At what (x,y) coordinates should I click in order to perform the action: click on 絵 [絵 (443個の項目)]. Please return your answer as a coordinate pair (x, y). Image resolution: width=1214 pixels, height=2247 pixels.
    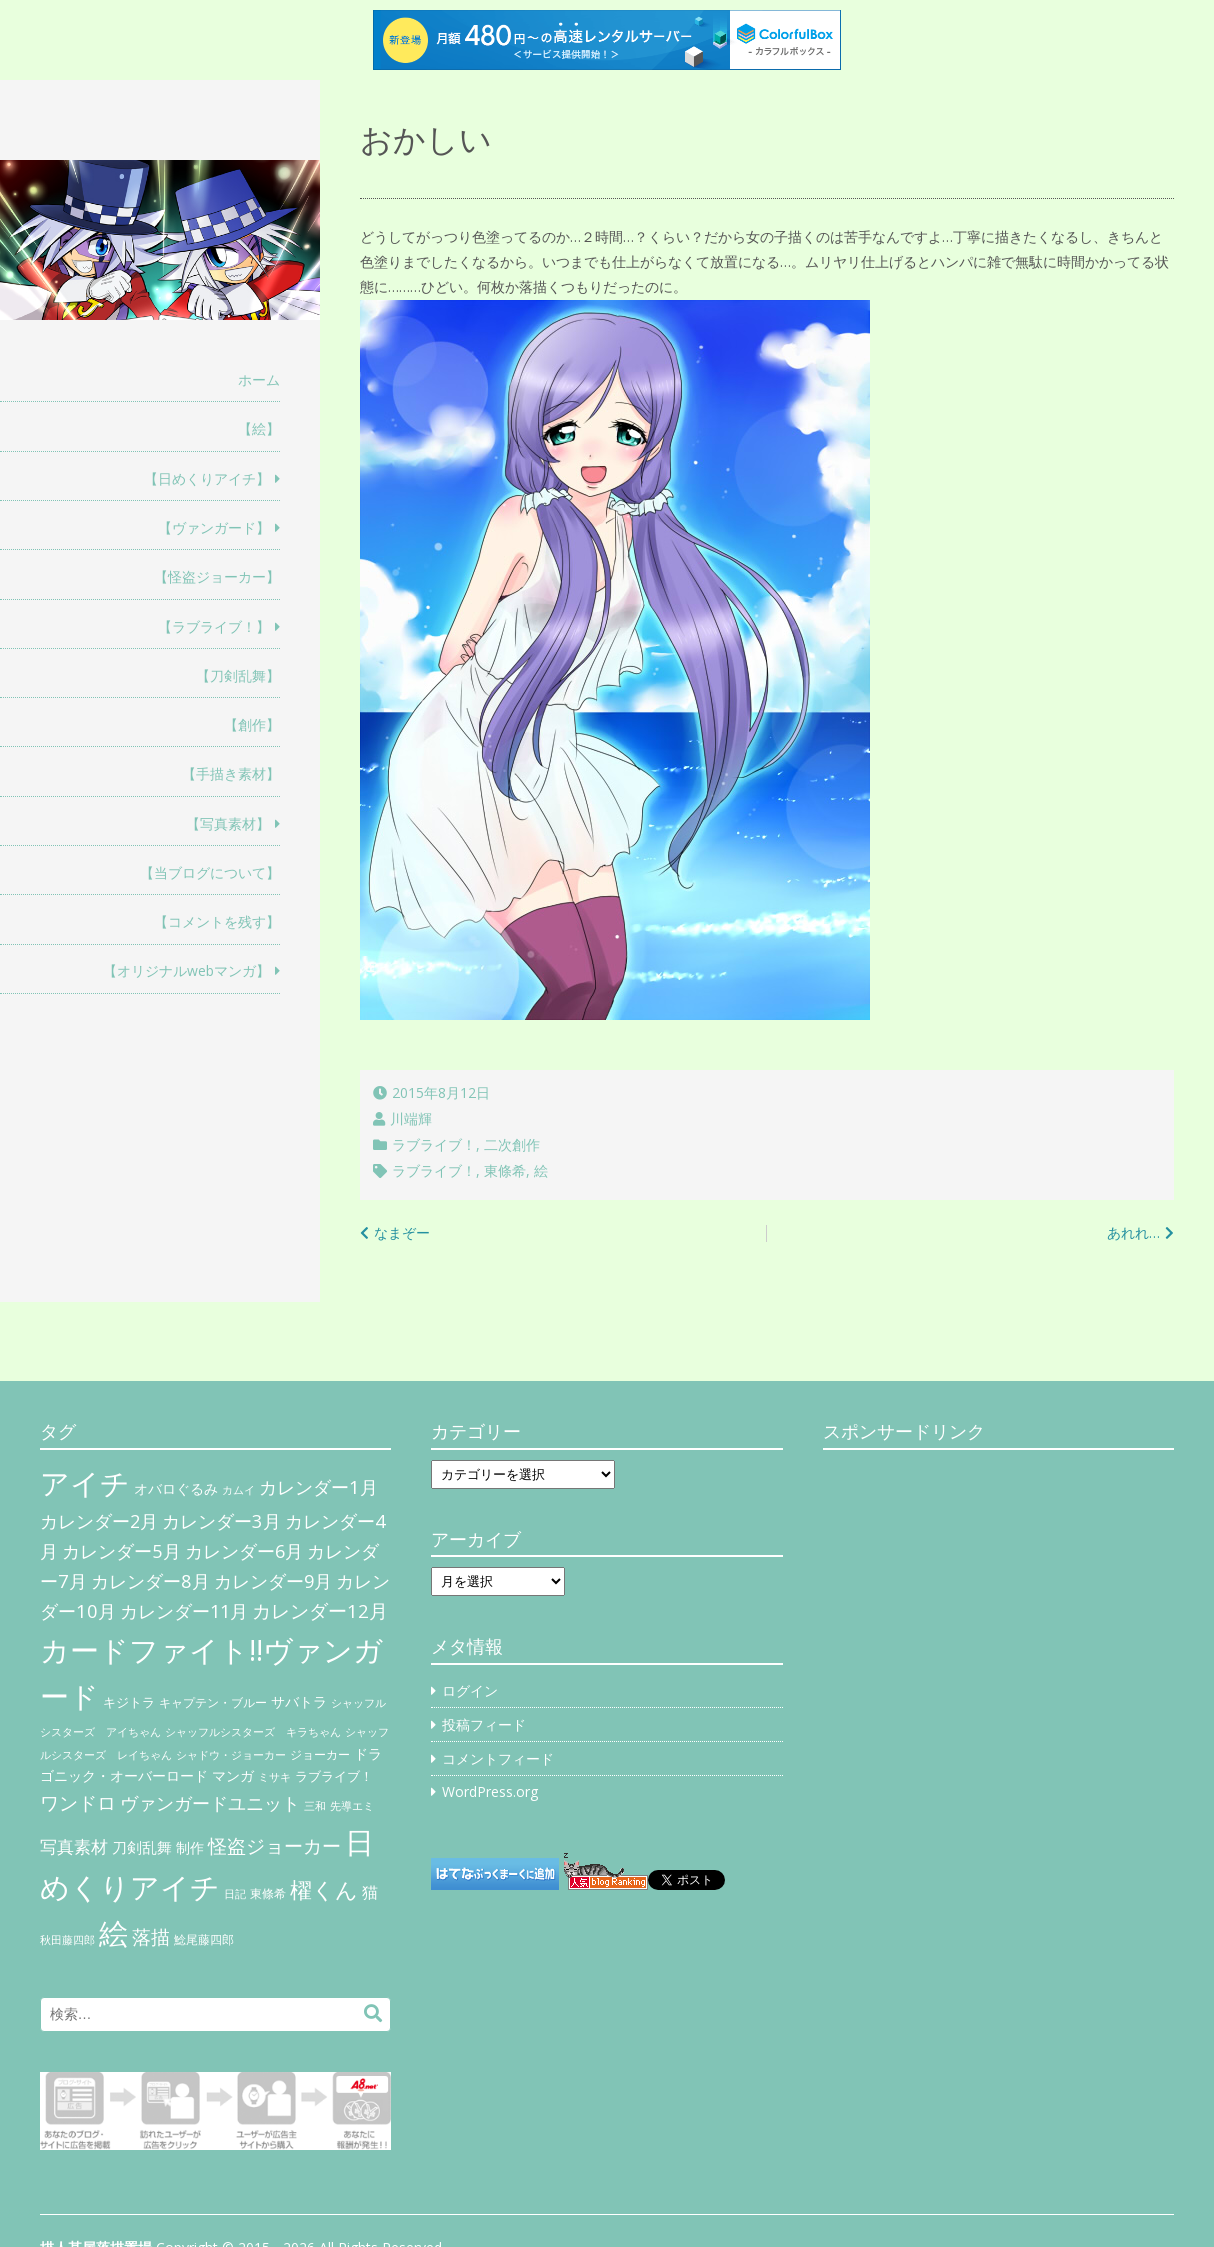
    Looking at the image, I should click on (113, 1933).